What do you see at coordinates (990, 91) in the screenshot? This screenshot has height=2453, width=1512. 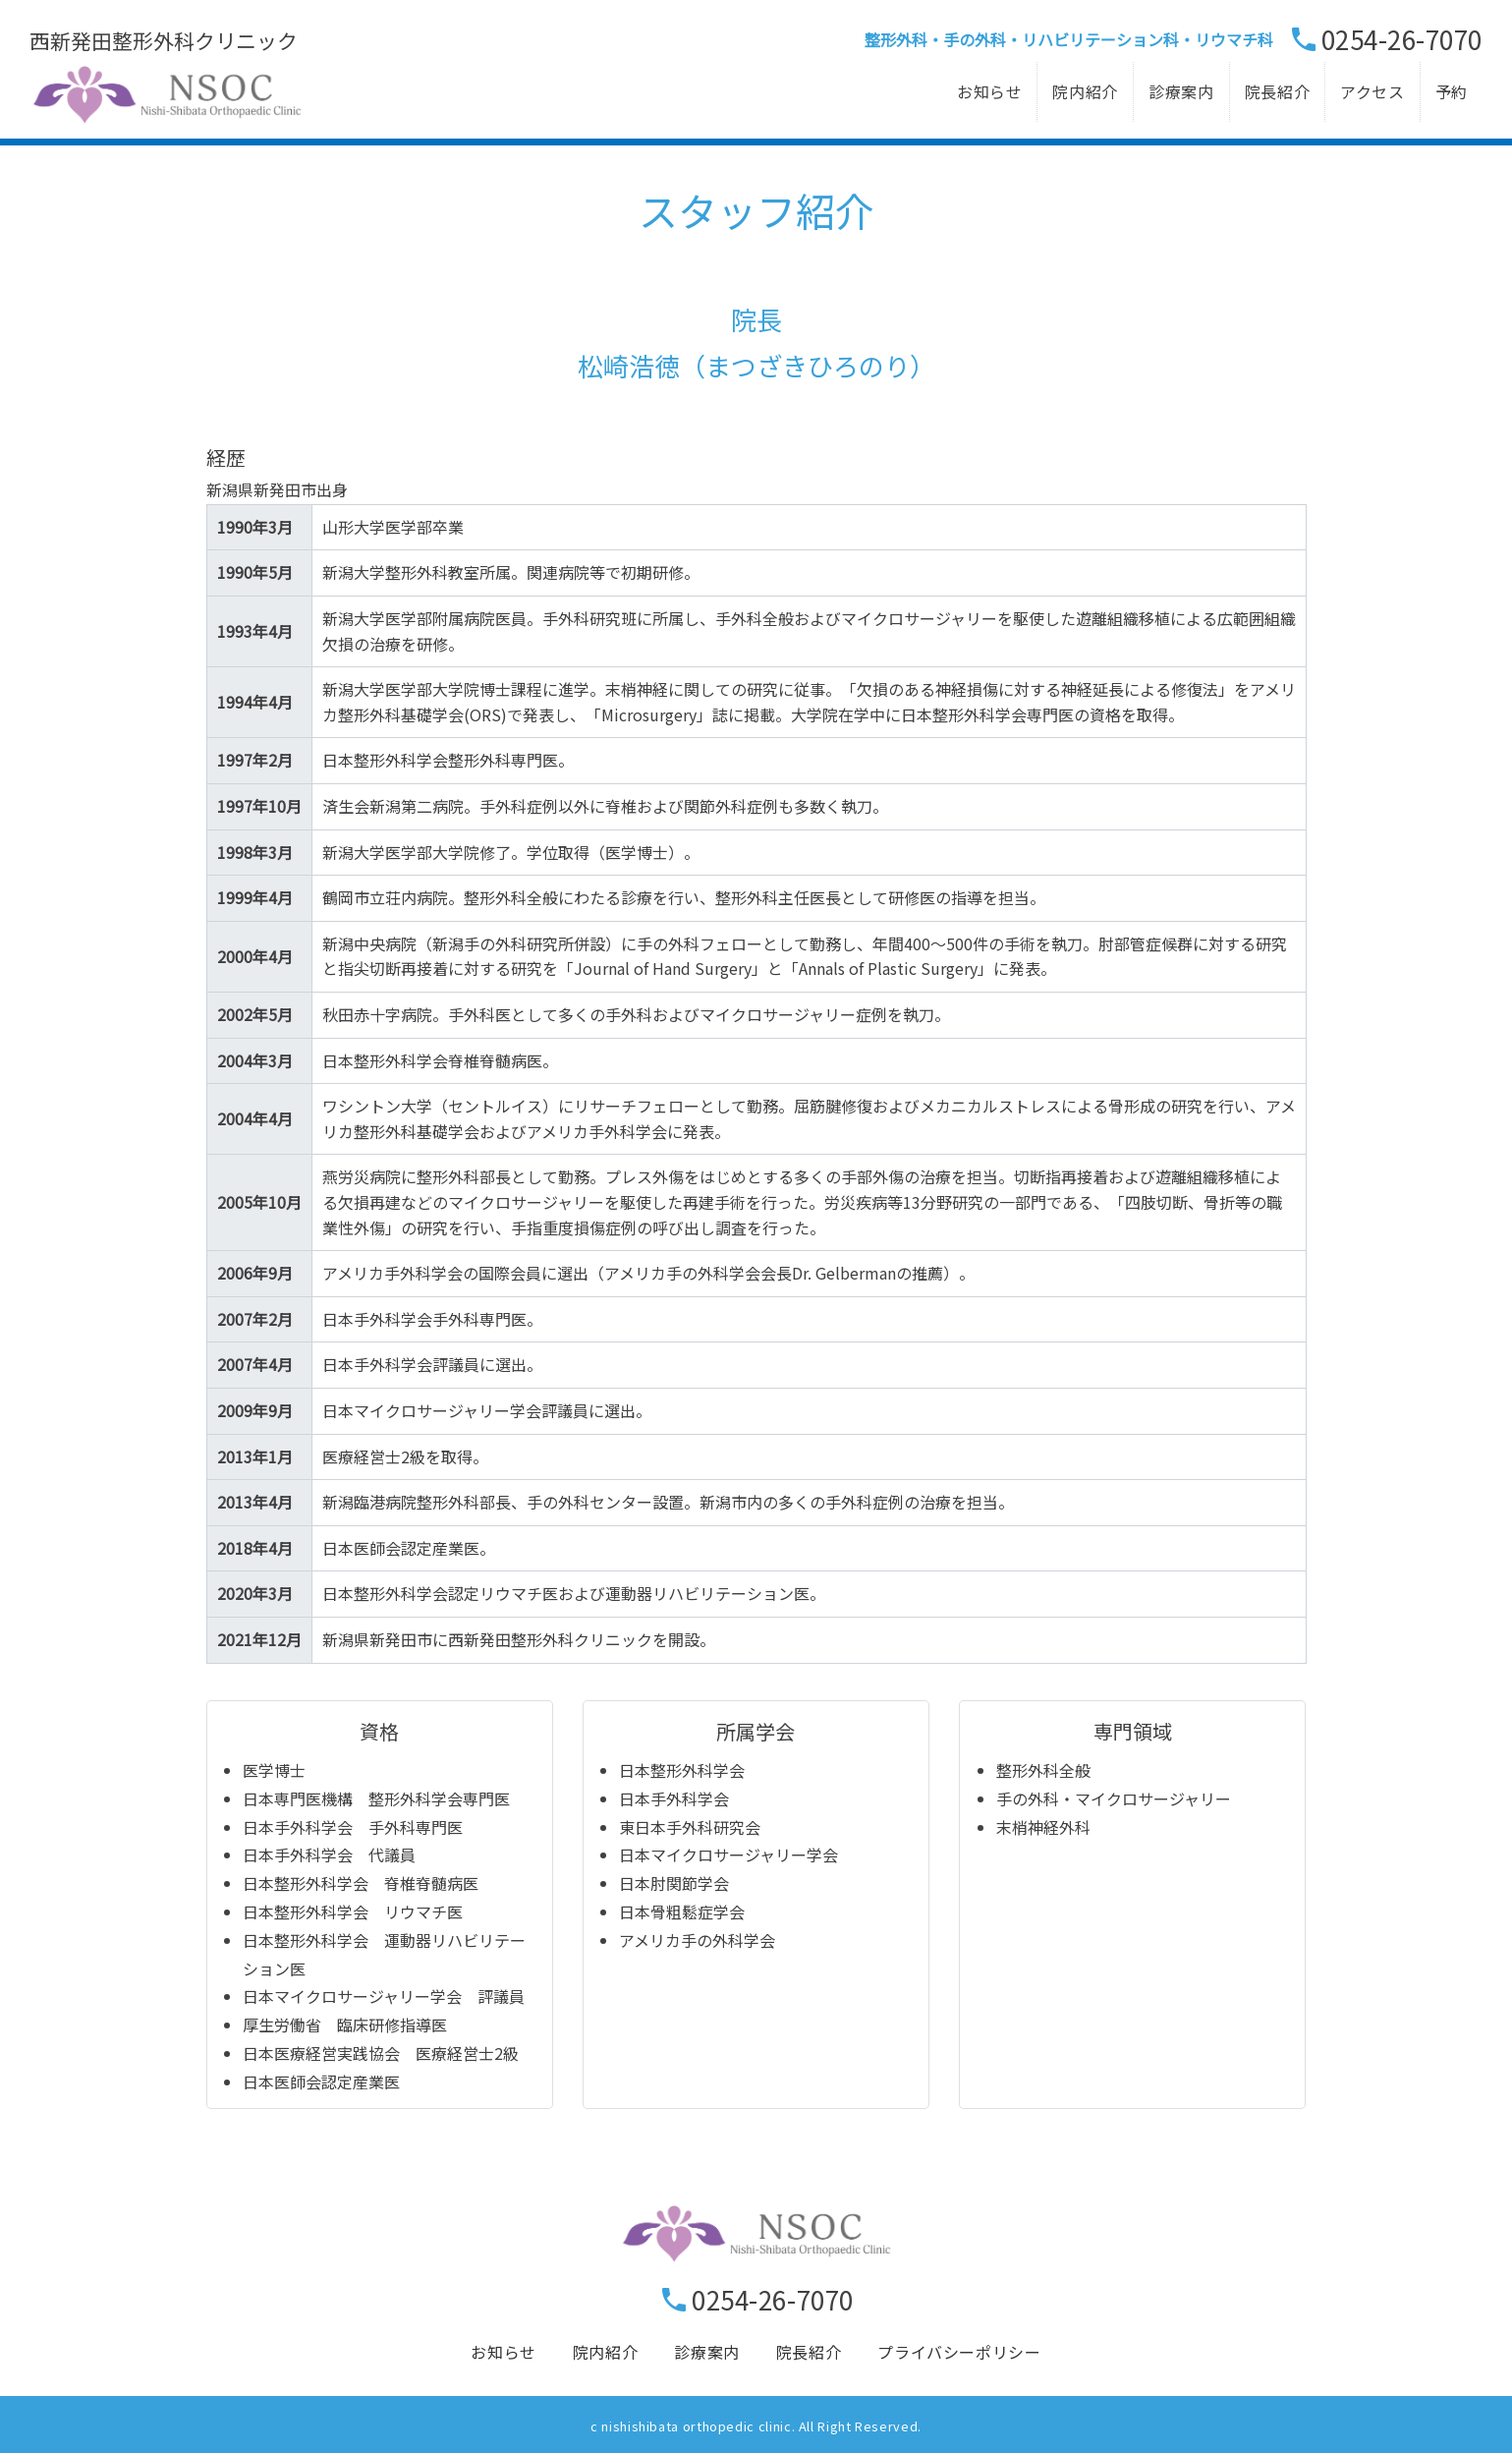 I see `お知らせ` at bounding box center [990, 91].